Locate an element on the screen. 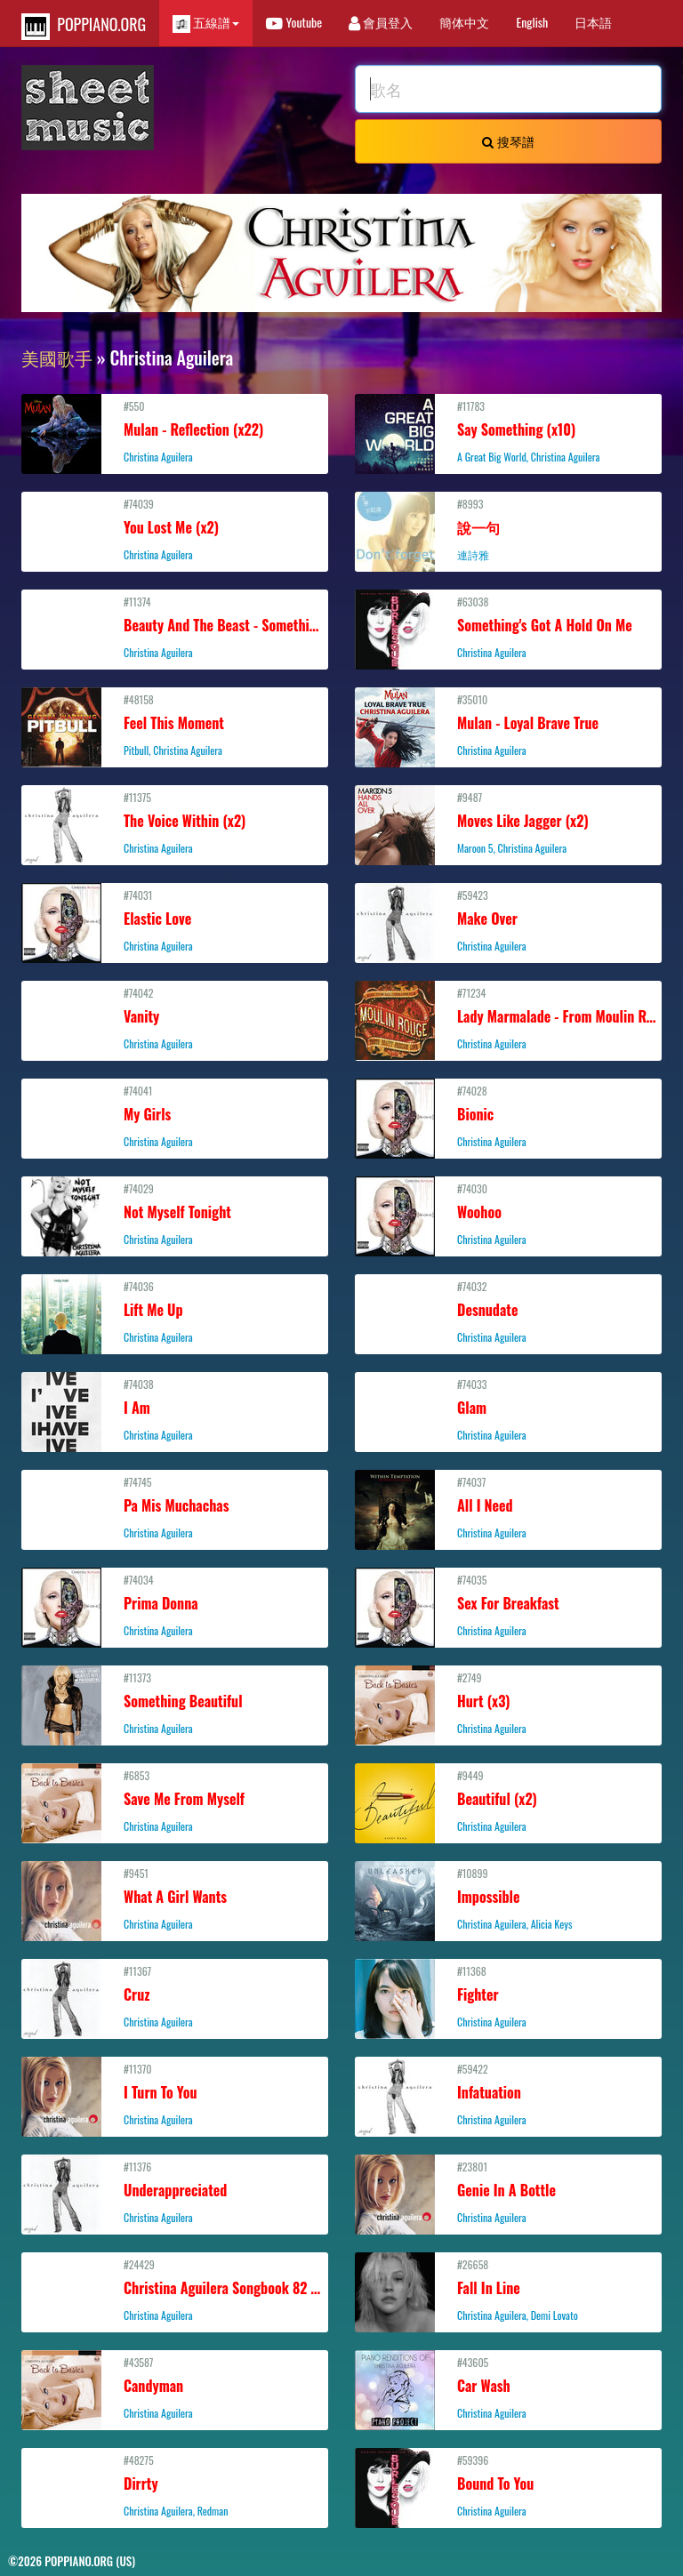 This screenshot has height=2576, width=683. #74033 is located at coordinates (508, 1409).